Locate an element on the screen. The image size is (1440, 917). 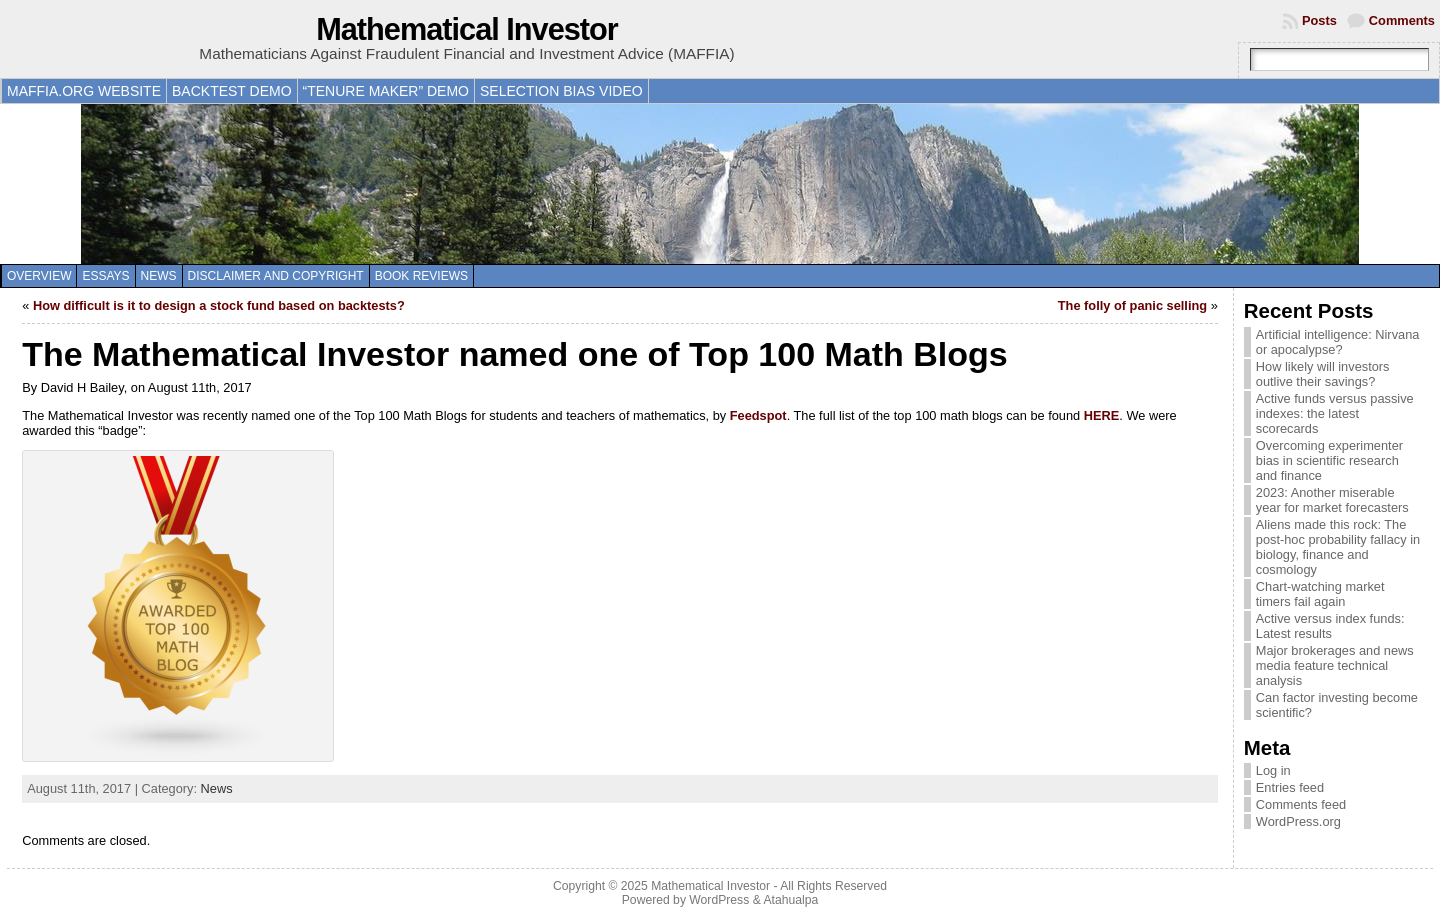
Mathematical Investor is located at coordinates (467, 29).